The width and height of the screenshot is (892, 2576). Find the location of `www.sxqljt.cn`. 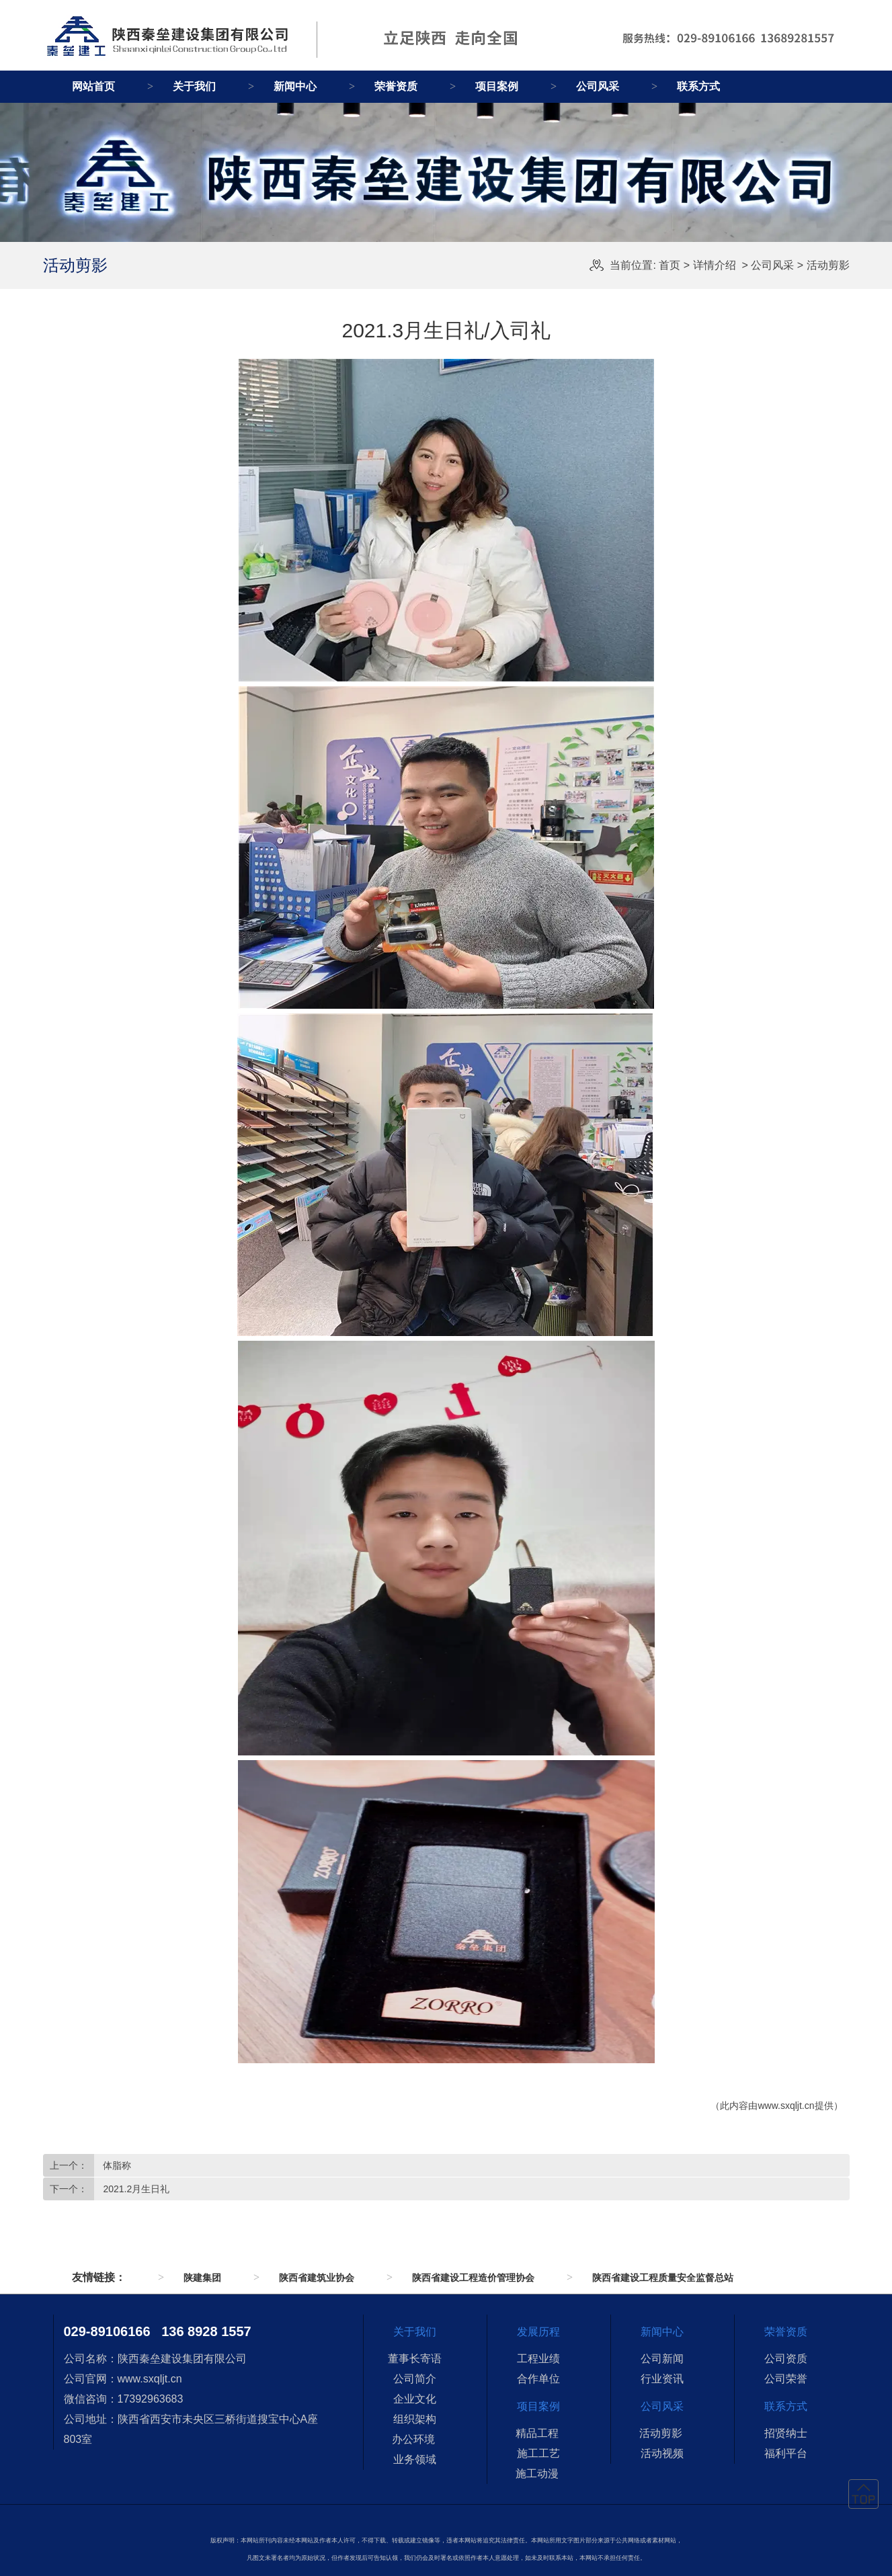

www.sxqljt.cn is located at coordinates (786, 2105).